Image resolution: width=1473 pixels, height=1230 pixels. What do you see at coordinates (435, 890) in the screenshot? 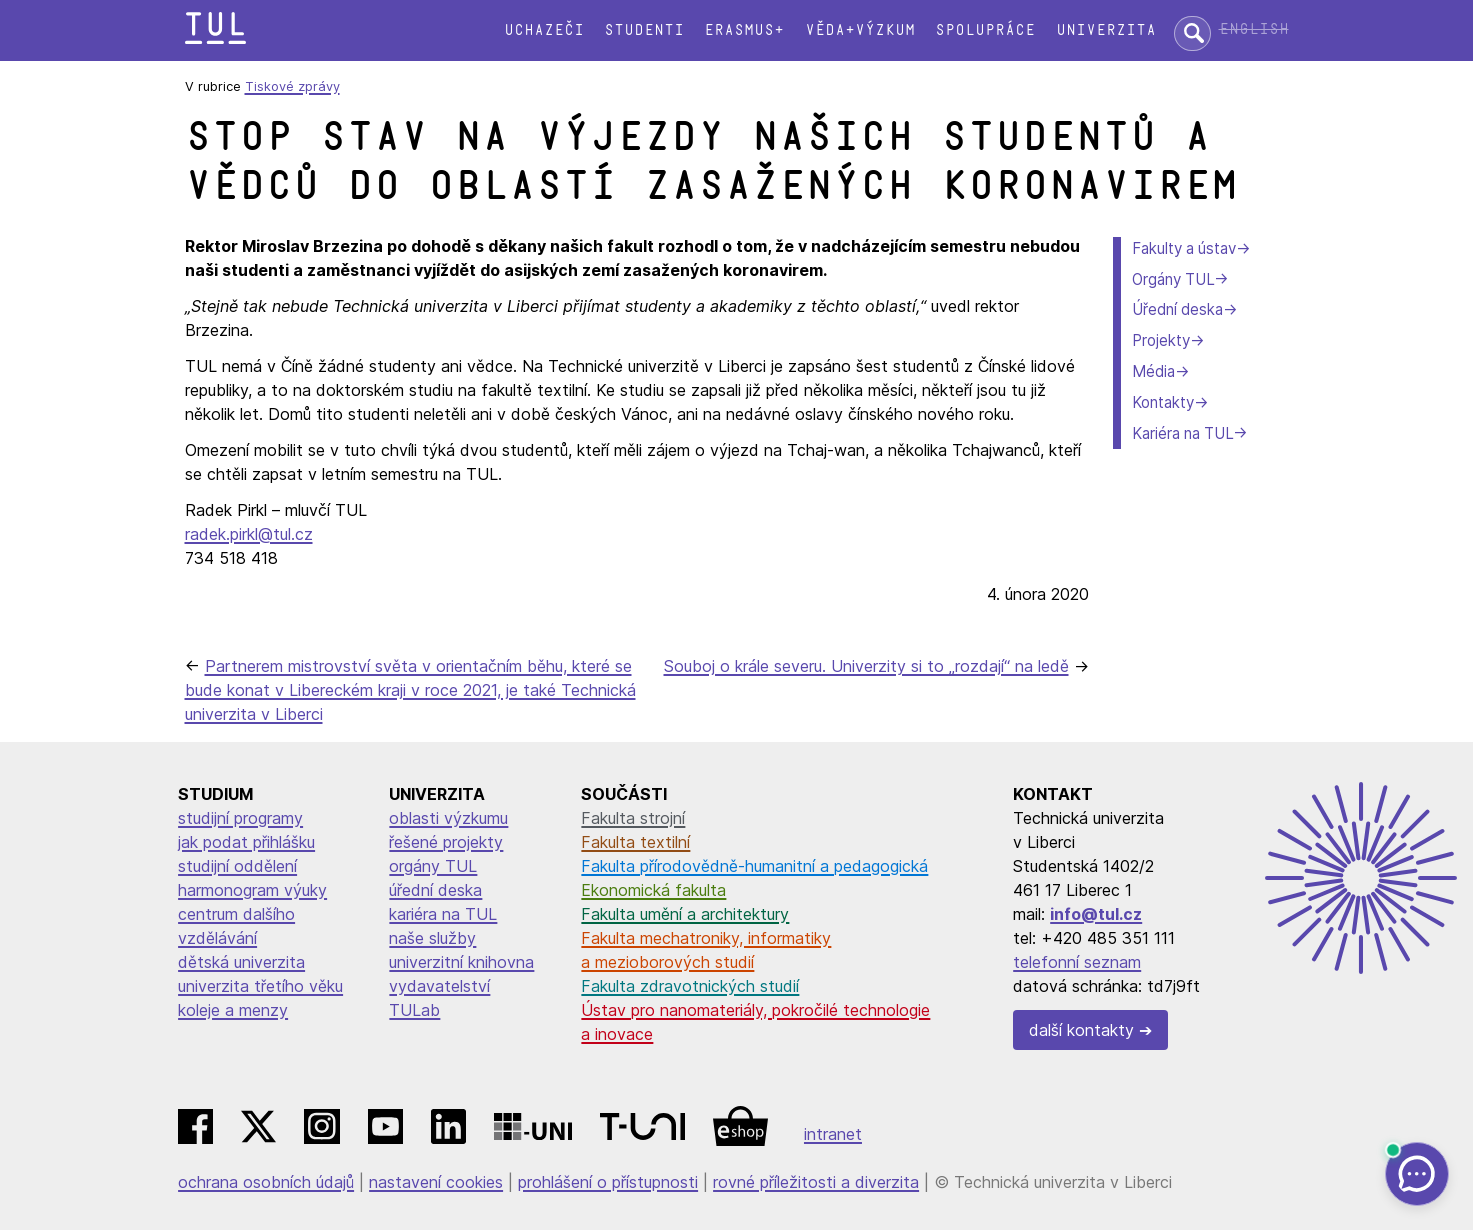
I see `úřední deska` at bounding box center [435, 890].